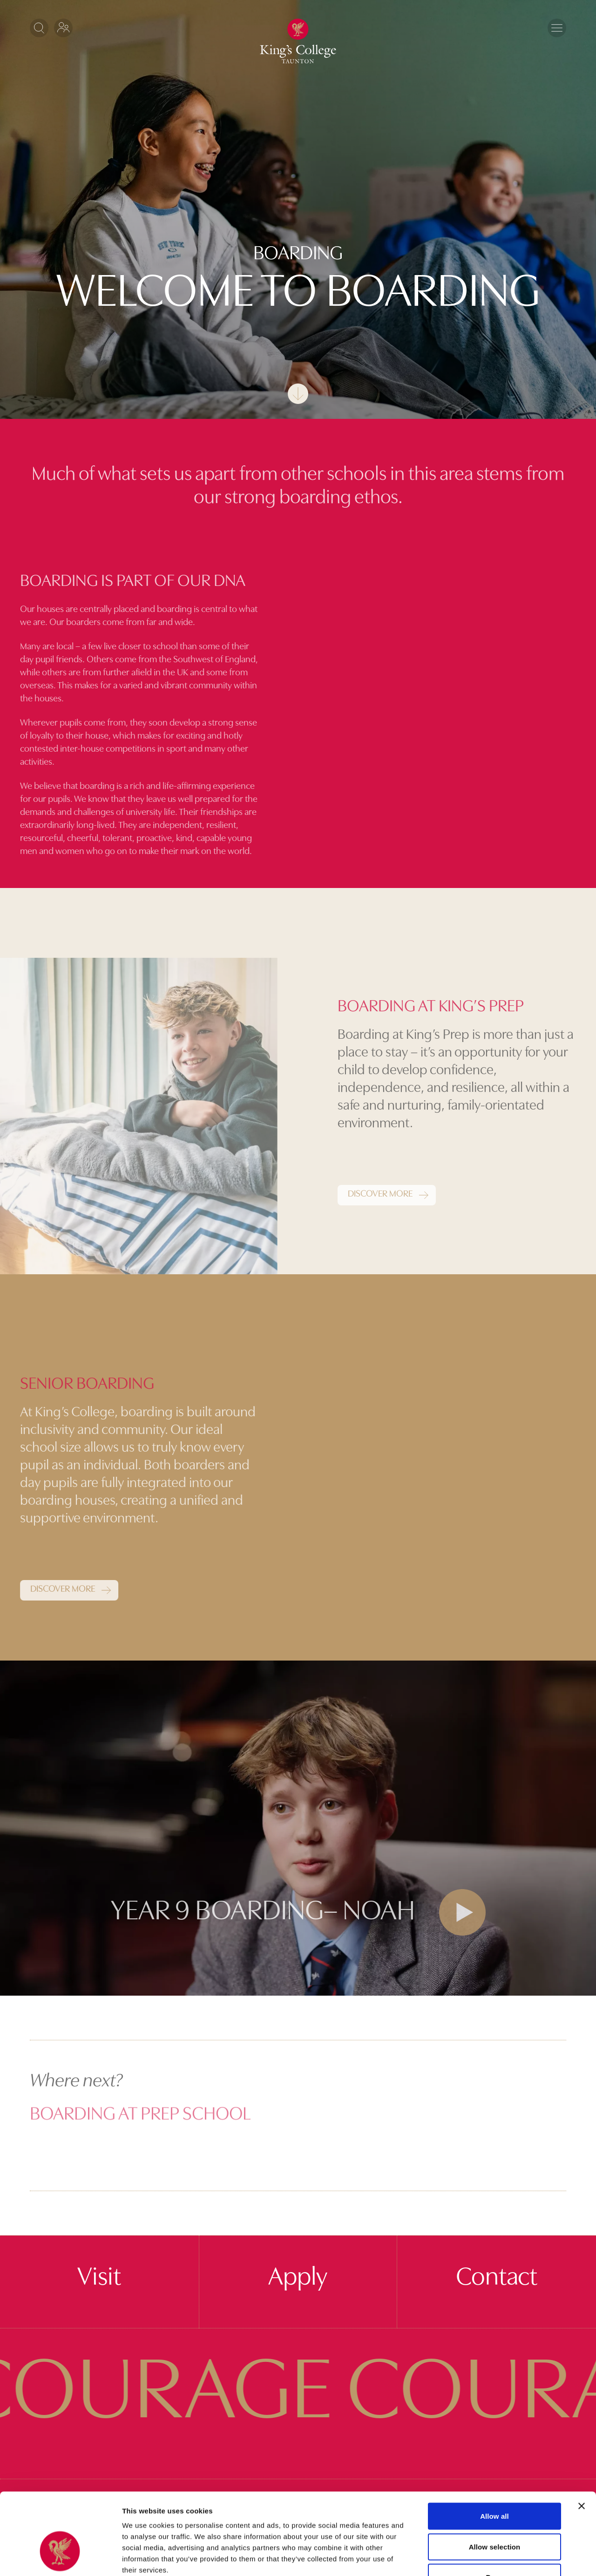 The image size is (596, 2576). What do you see at coordinates (494, 2454) in the screenshot?
I see `Allow all` at bounding box center [494, 2454].